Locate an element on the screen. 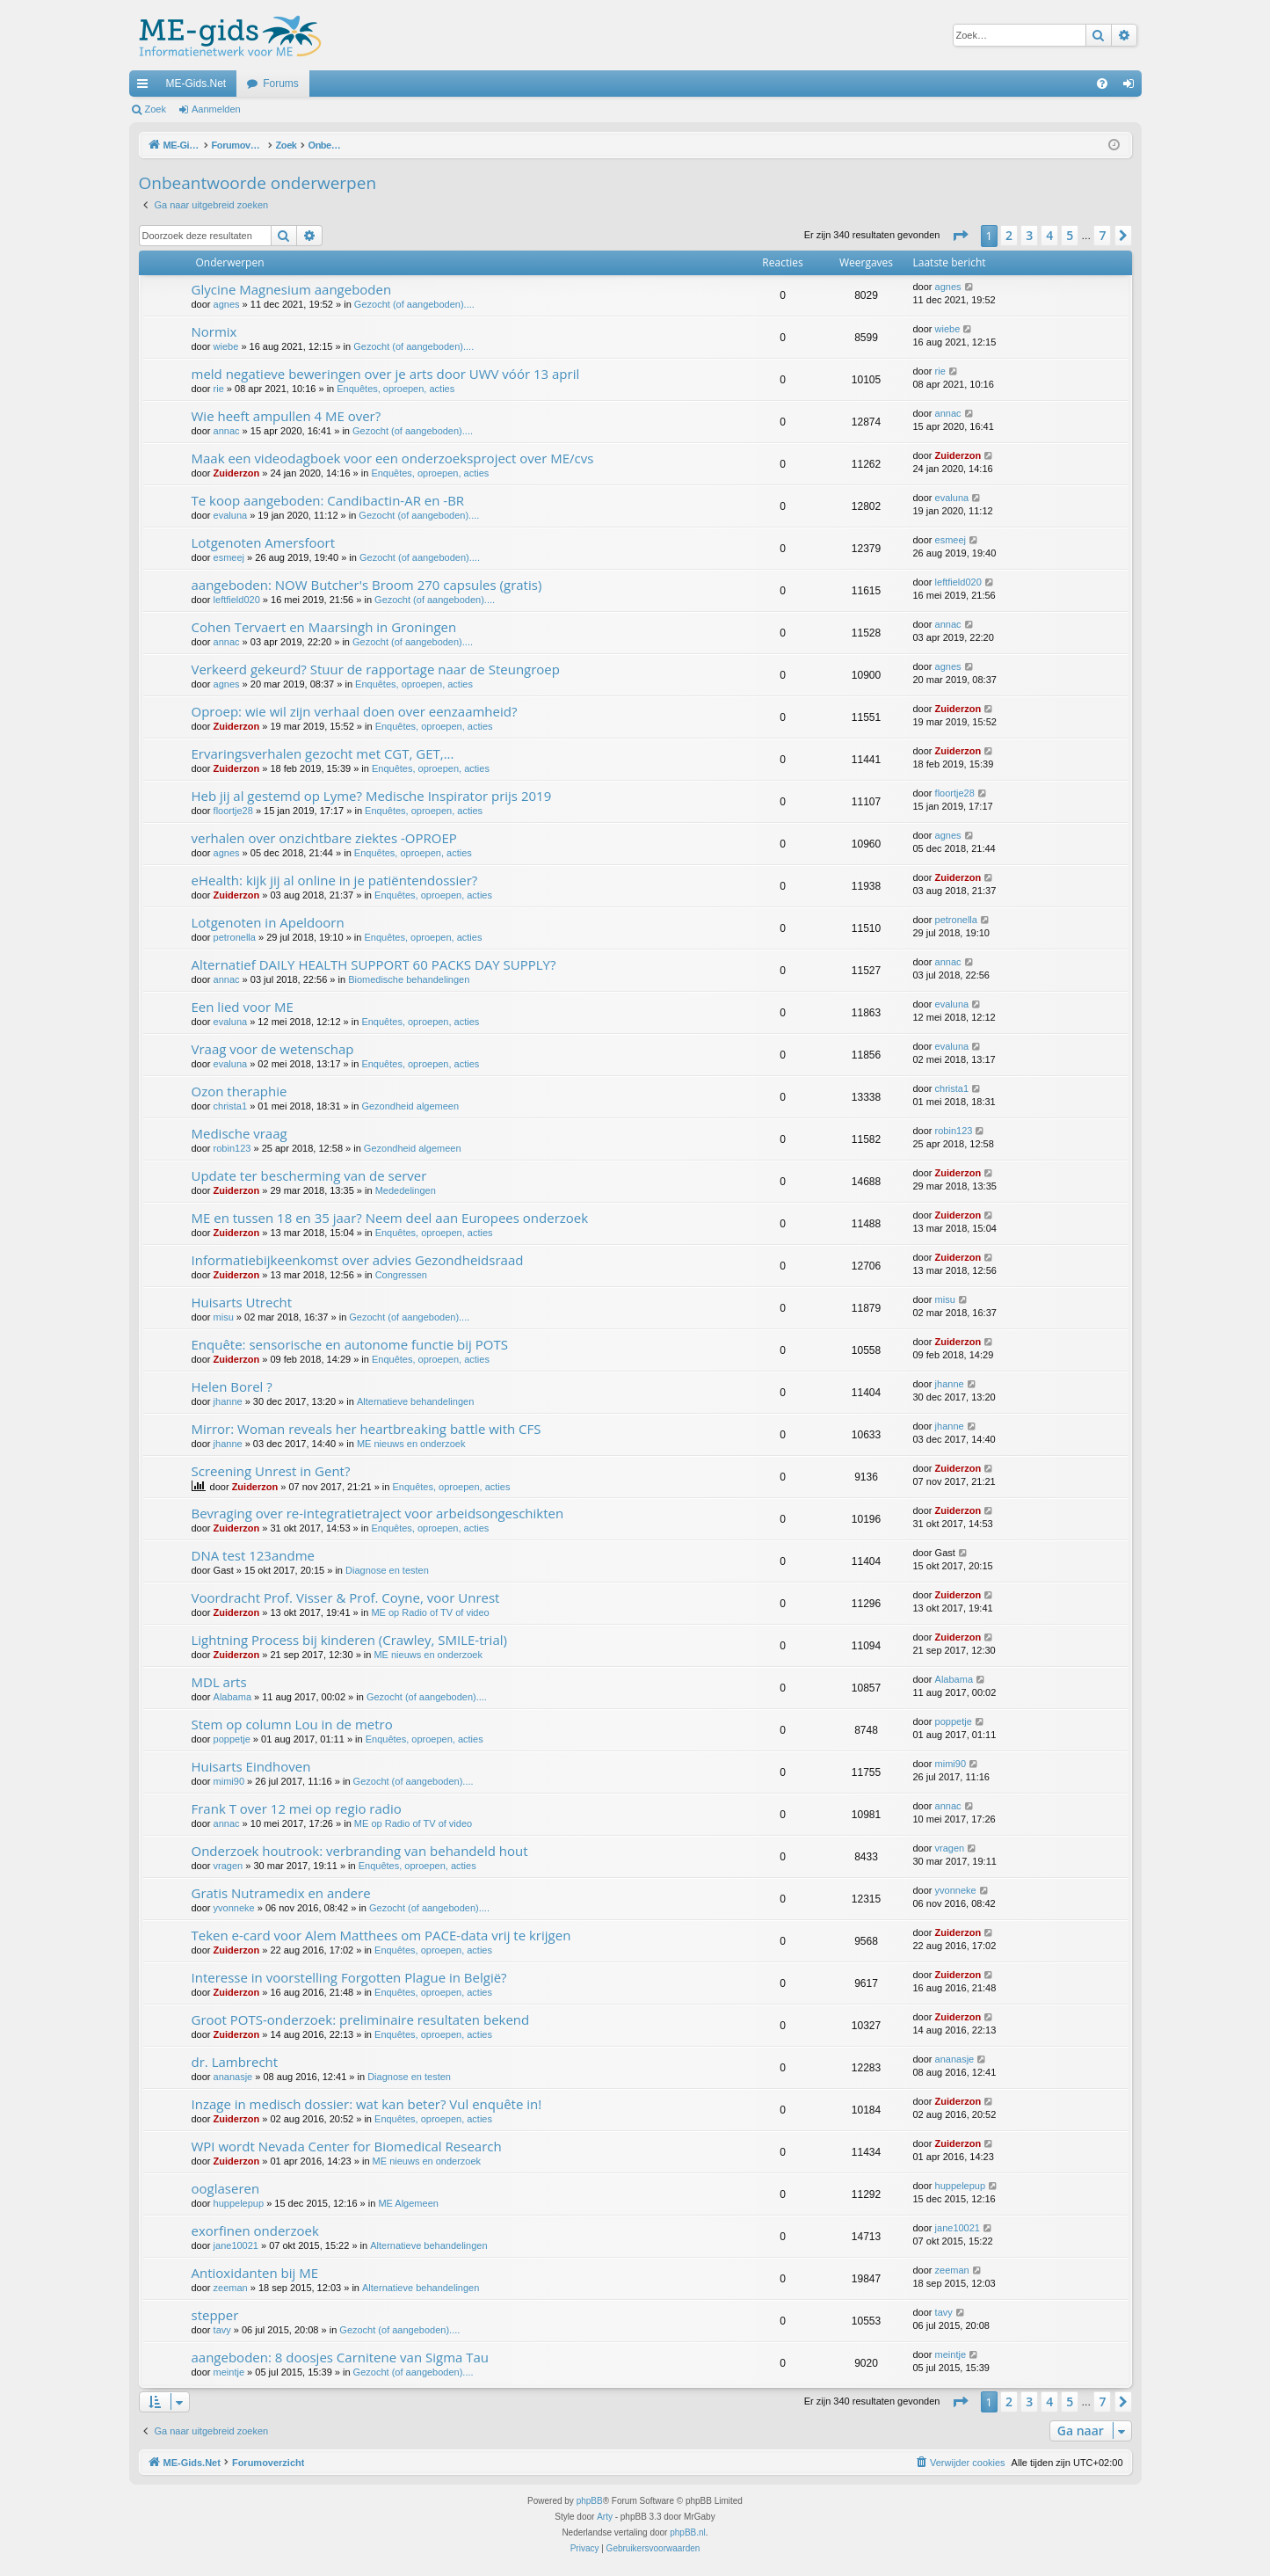 Image resolution: width=1270 pixels, height=2576 pixels. Lotgenoten in Apeldoorn is located at coordinates (268, 922).